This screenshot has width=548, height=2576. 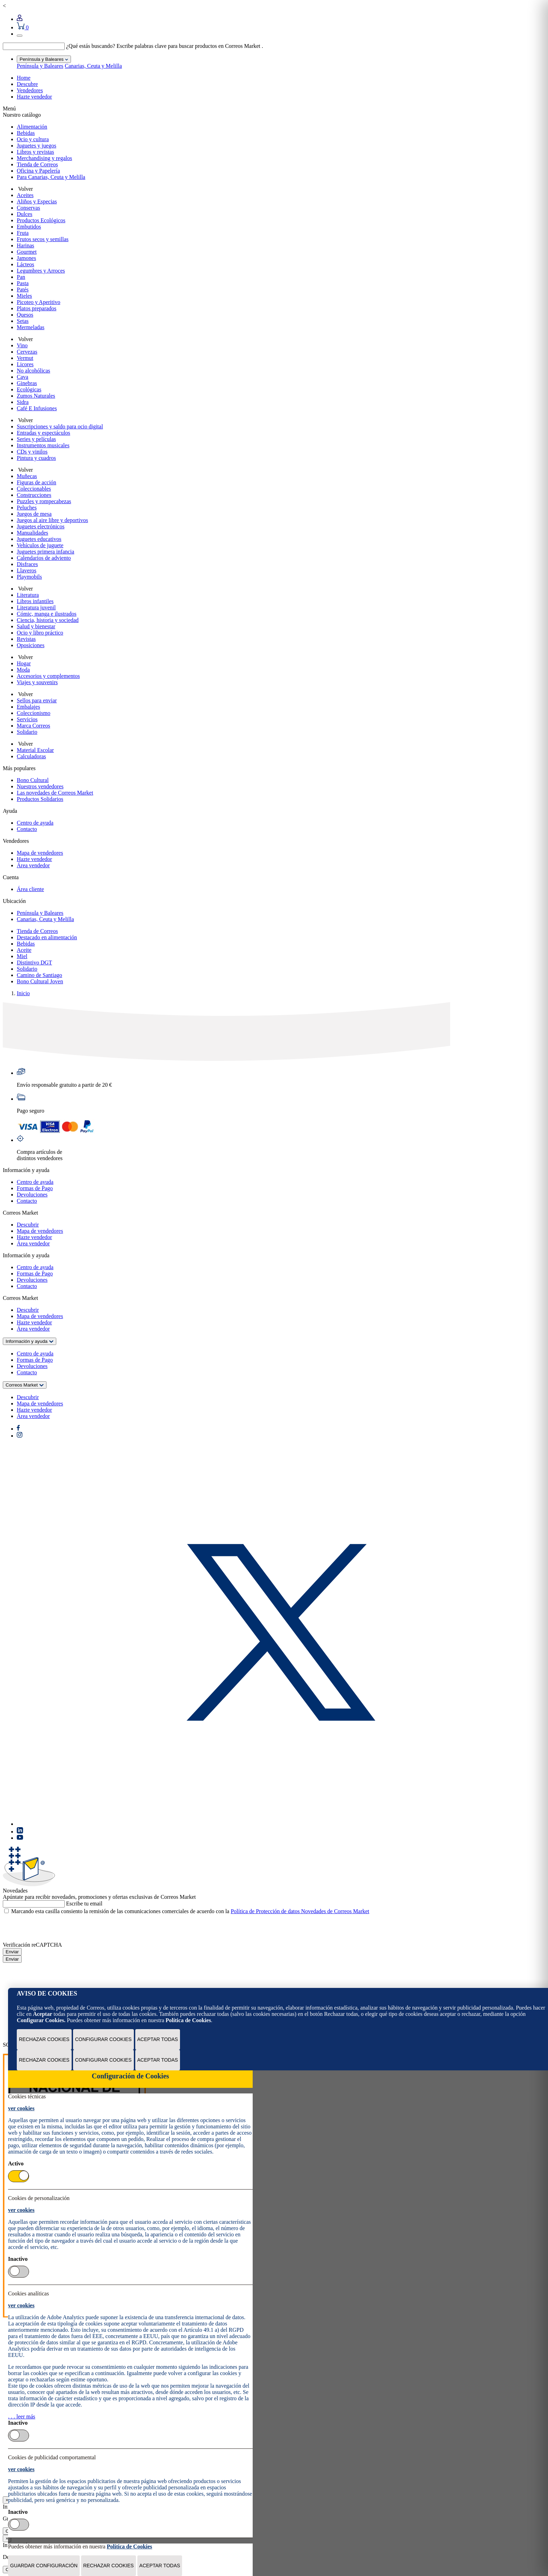 What do you see at coordinates (21, 2108) in the screenshot?
I see `ver cookies` at bounding box center [21, 2108].